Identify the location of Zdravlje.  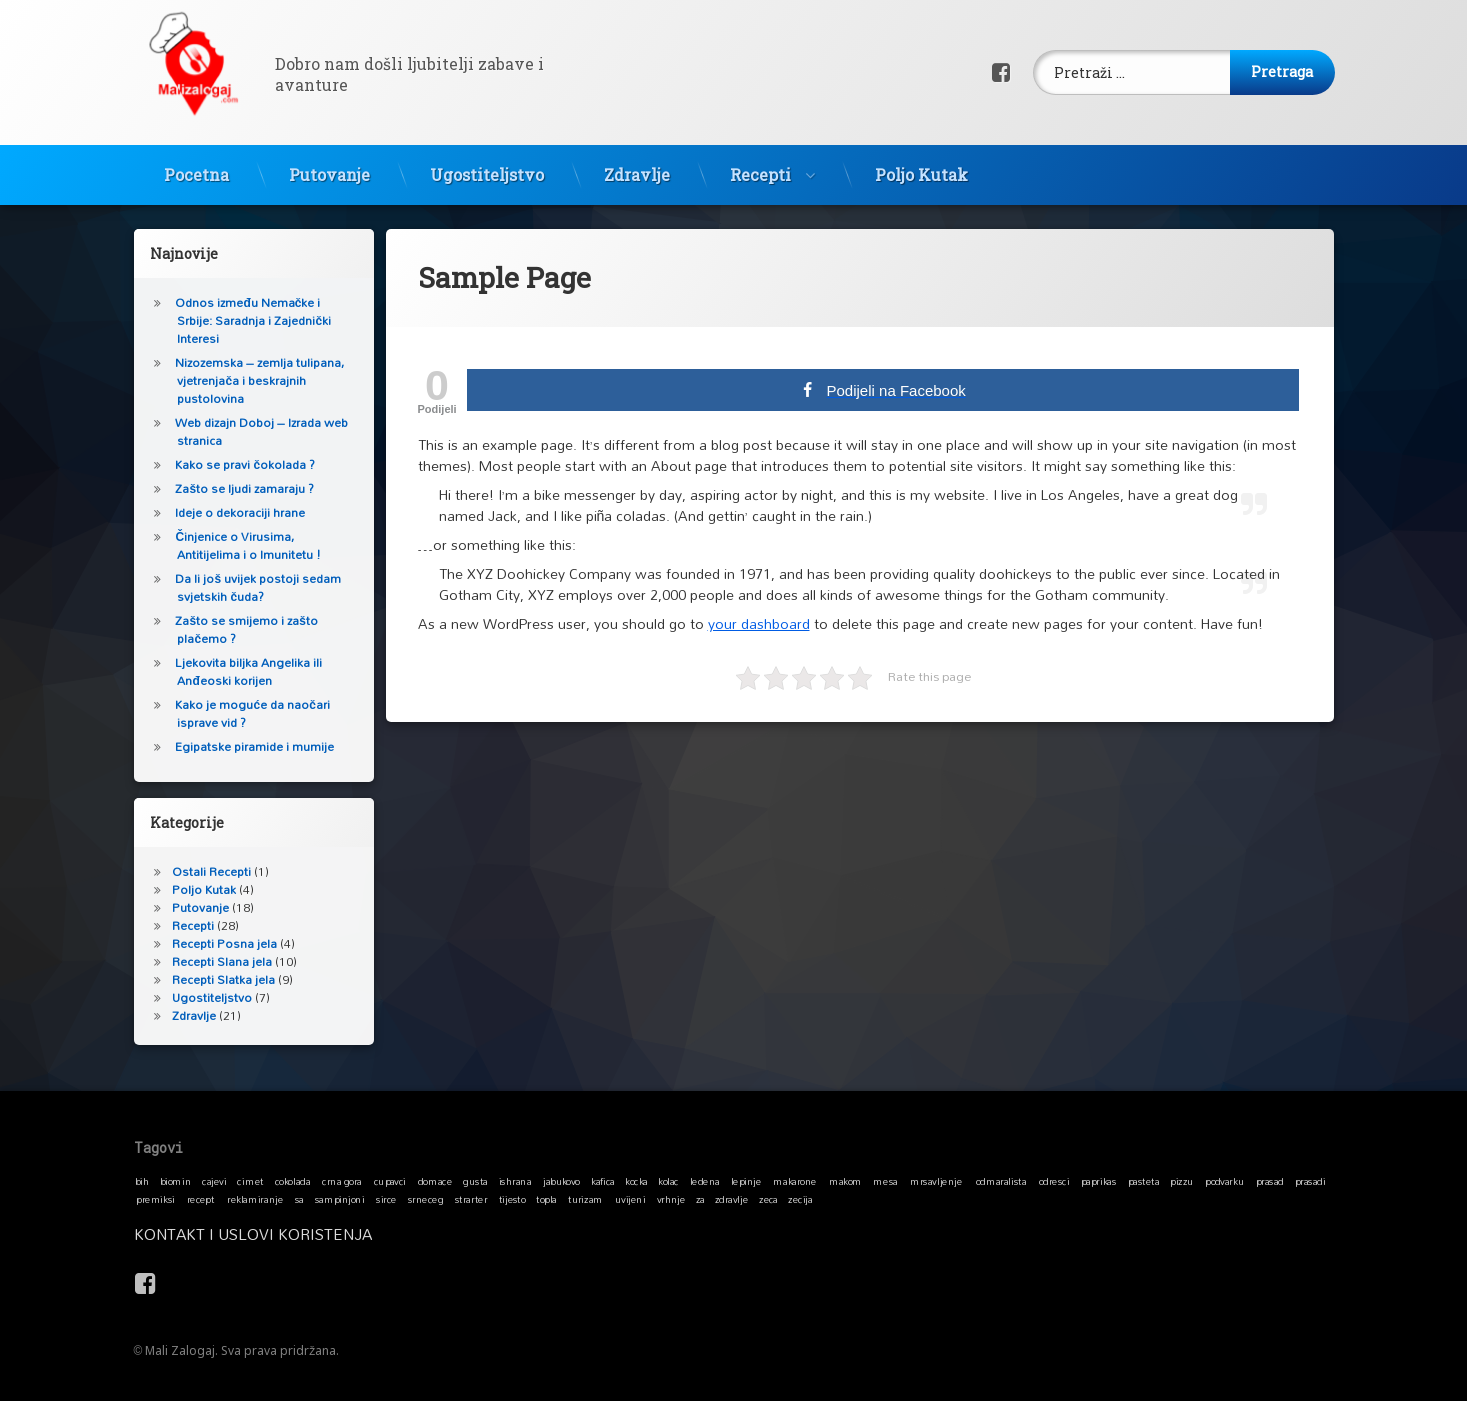
(637, 167).